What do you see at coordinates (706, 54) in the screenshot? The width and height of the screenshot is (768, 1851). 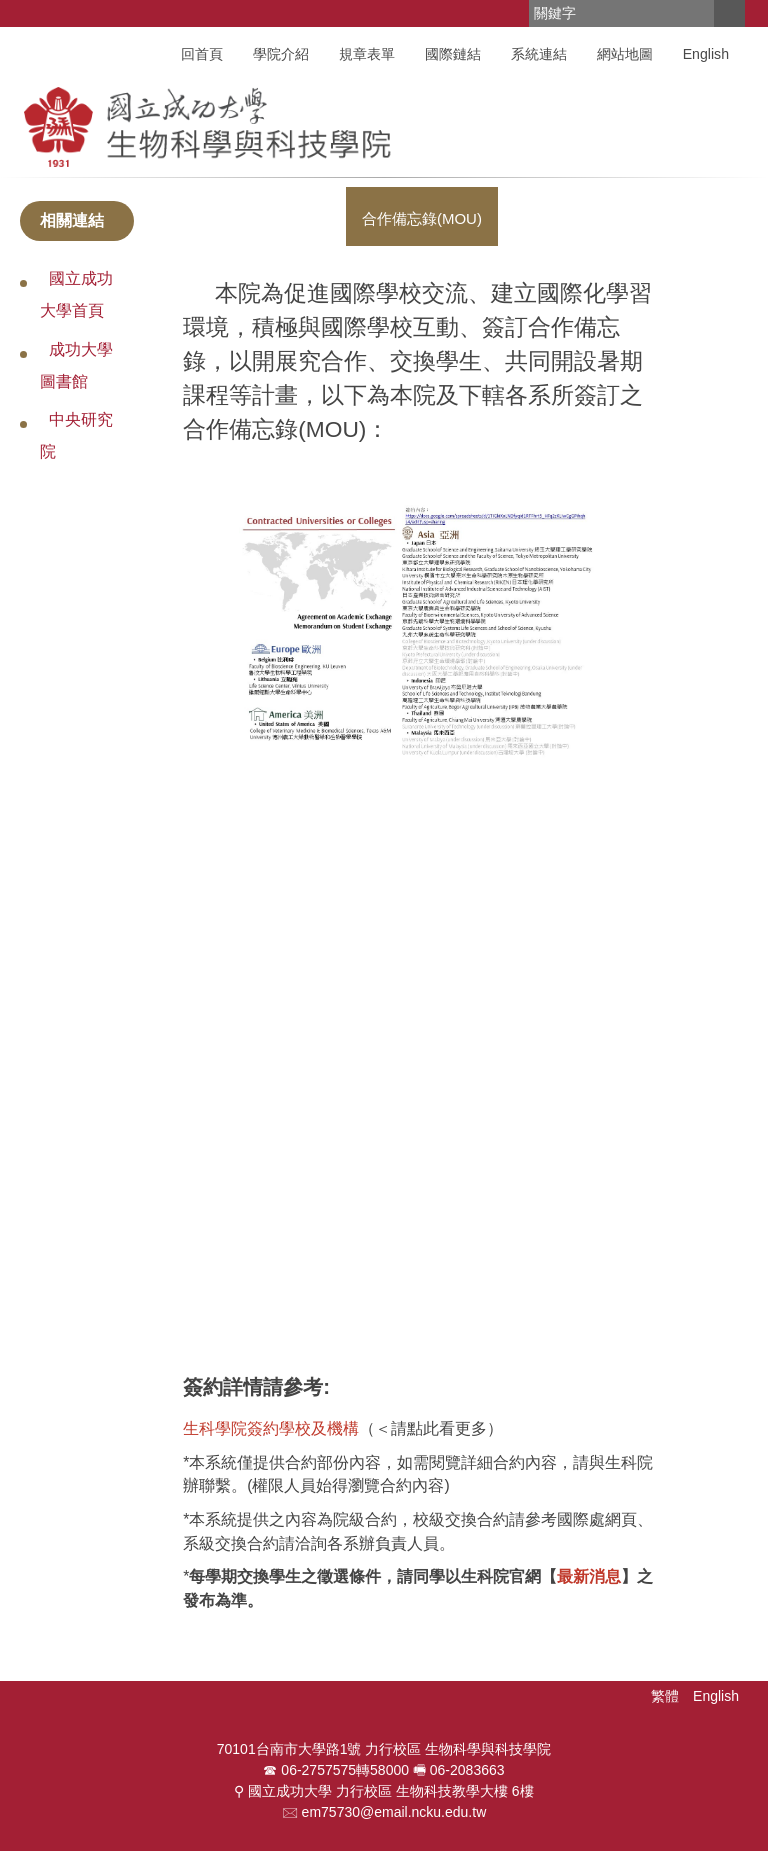 I see `English` at bounding box center [706, 54].